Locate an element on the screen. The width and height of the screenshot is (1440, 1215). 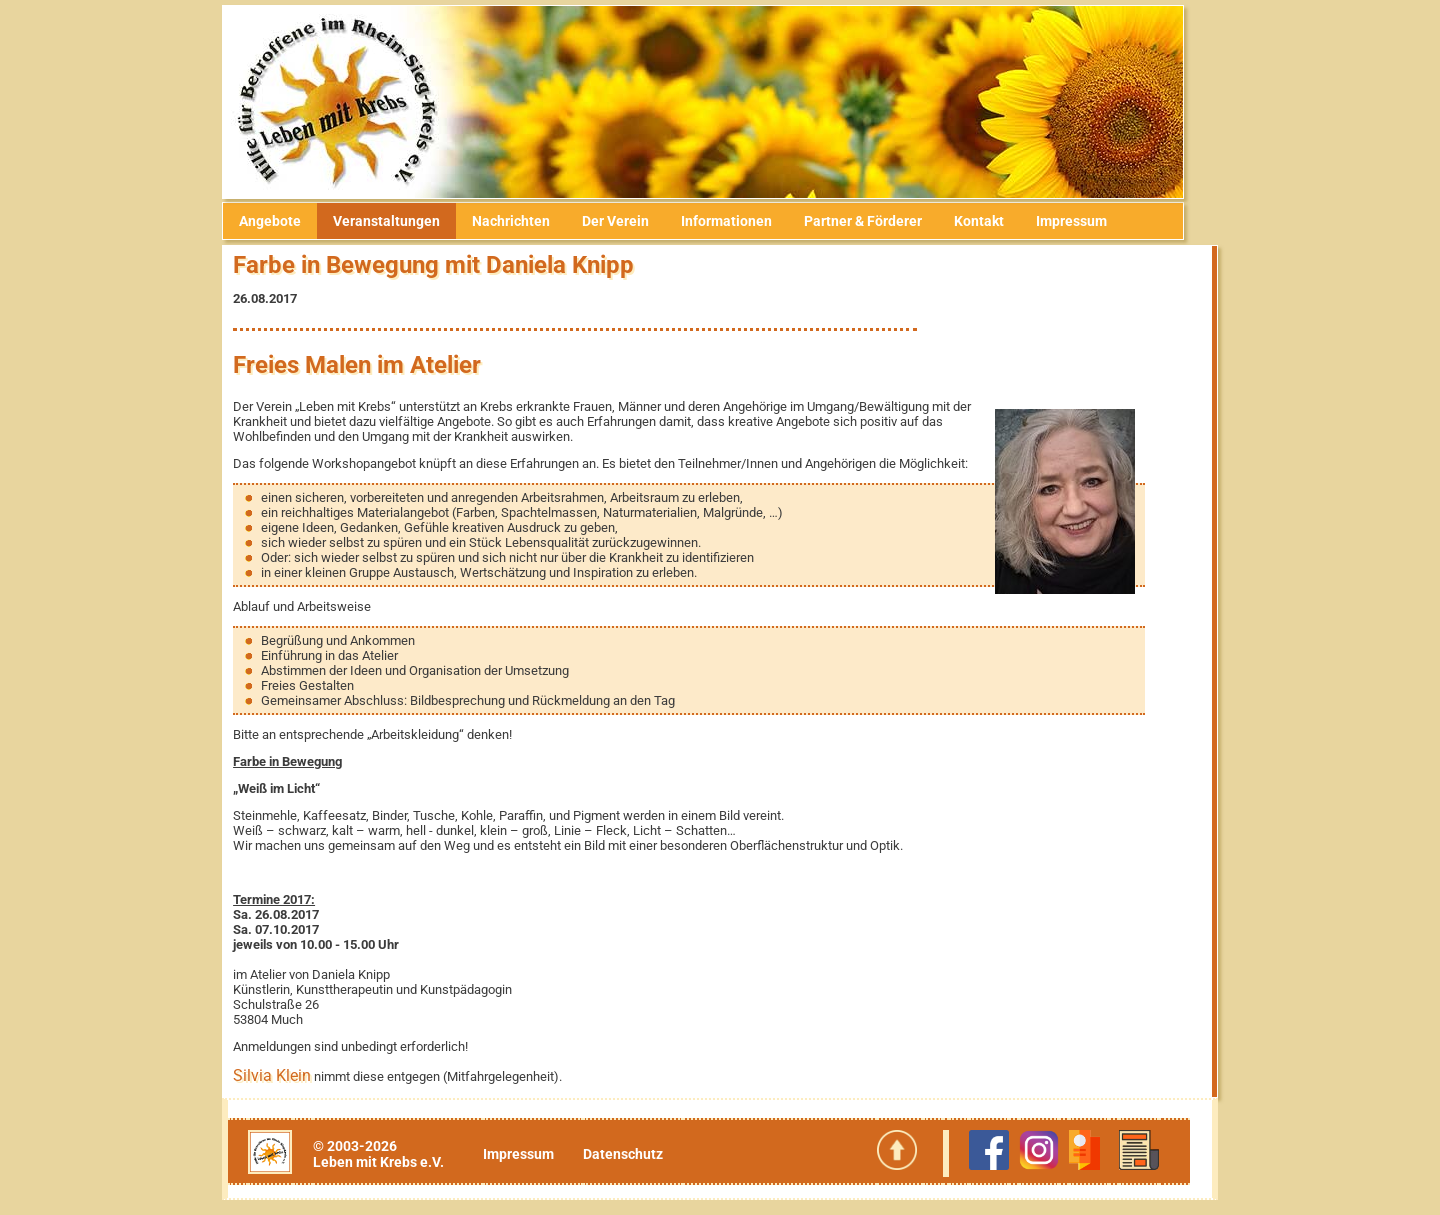
Datenschutz is located at coordinates (636, 1154).